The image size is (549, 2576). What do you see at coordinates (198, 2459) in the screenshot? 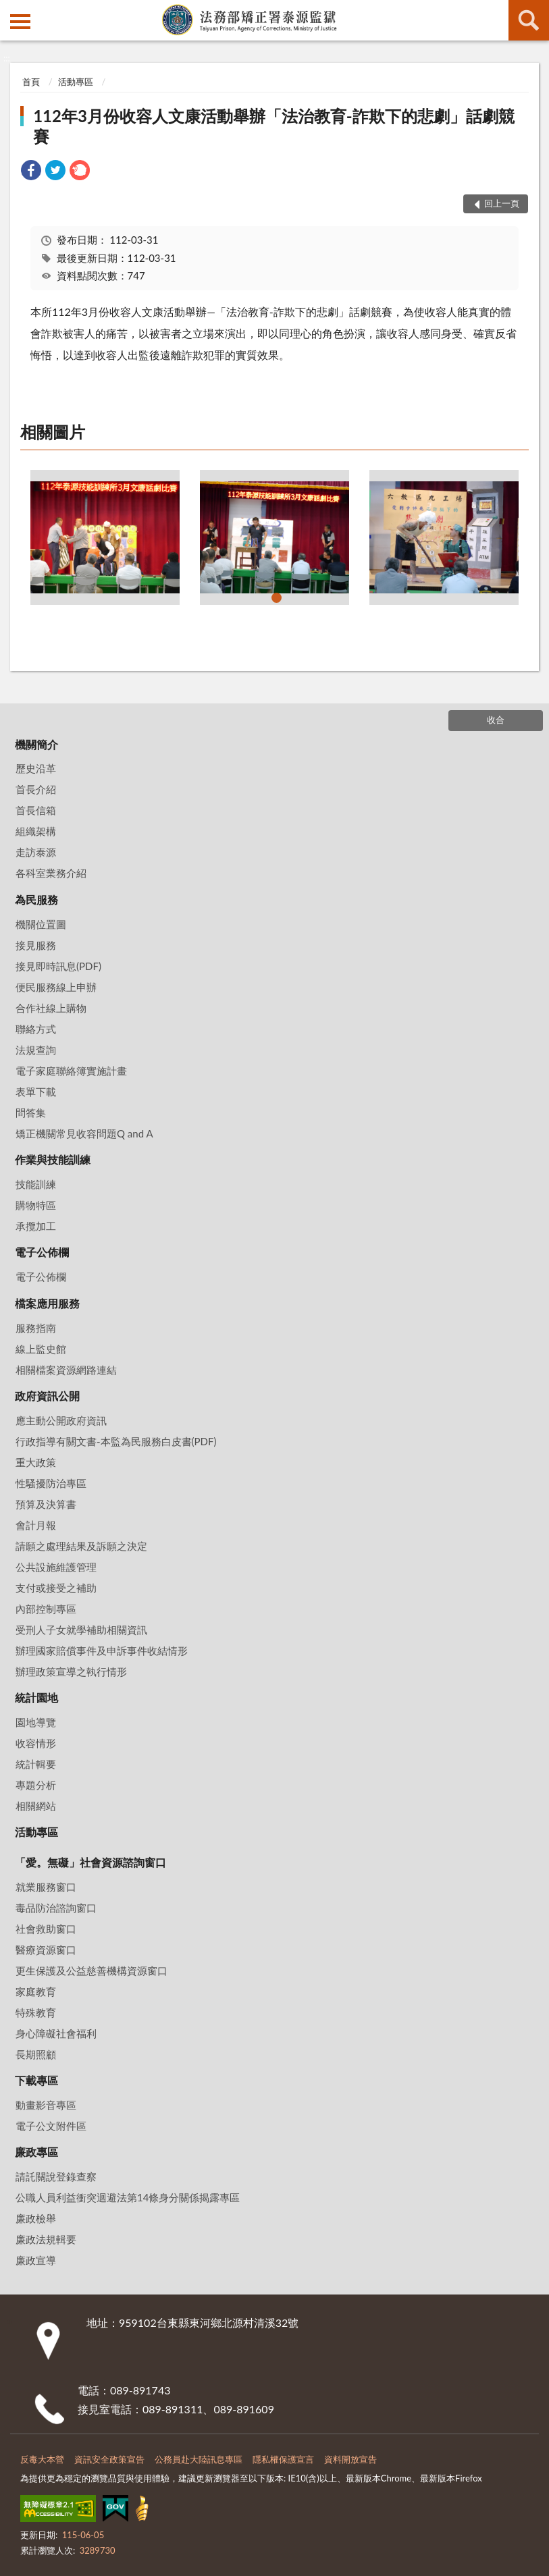
I see `公務員赴大陸訊息專區` at bounding box center [198, 2459].